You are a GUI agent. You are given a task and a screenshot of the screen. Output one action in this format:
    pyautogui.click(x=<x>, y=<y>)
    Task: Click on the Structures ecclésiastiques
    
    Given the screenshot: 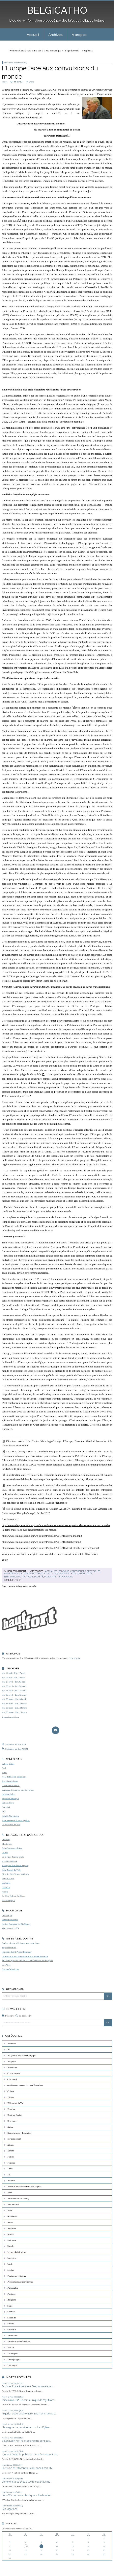 What is the action you would take?
    pyautogui.click(x=19, y=2341)
    